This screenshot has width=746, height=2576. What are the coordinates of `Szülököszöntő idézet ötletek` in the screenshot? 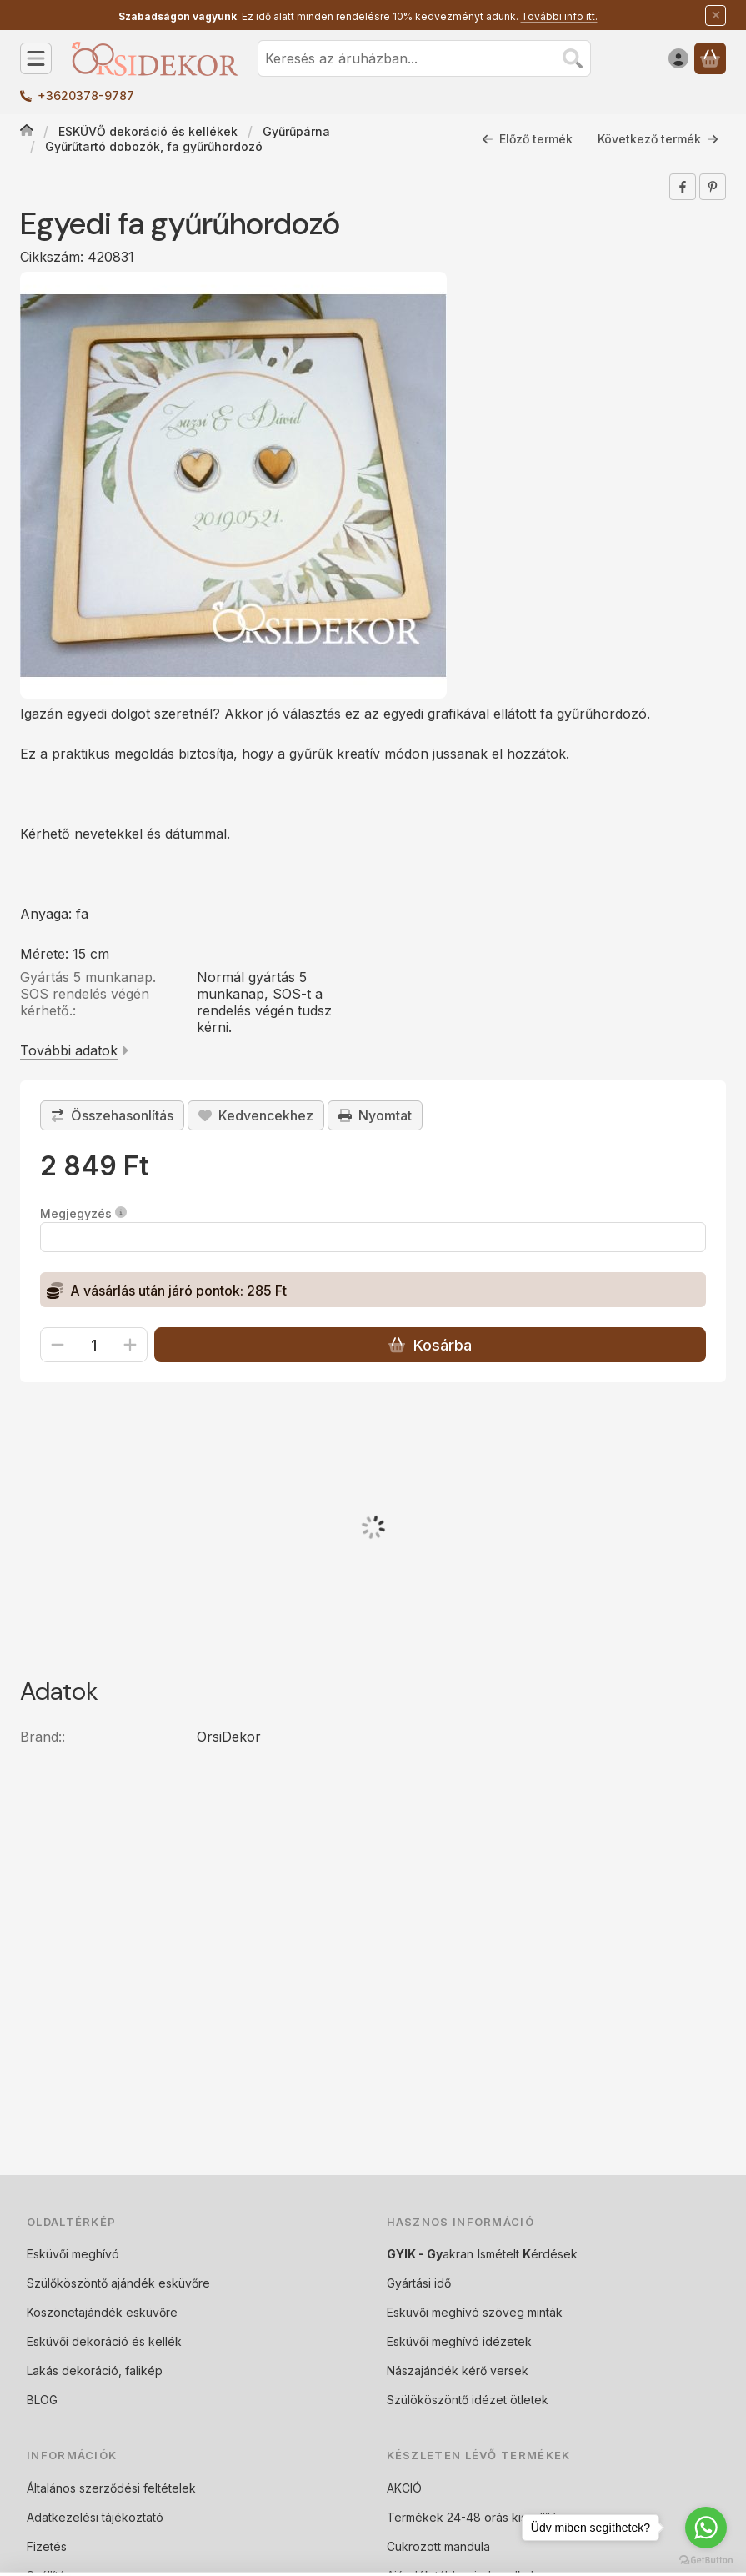 It's located at (467, 2400).